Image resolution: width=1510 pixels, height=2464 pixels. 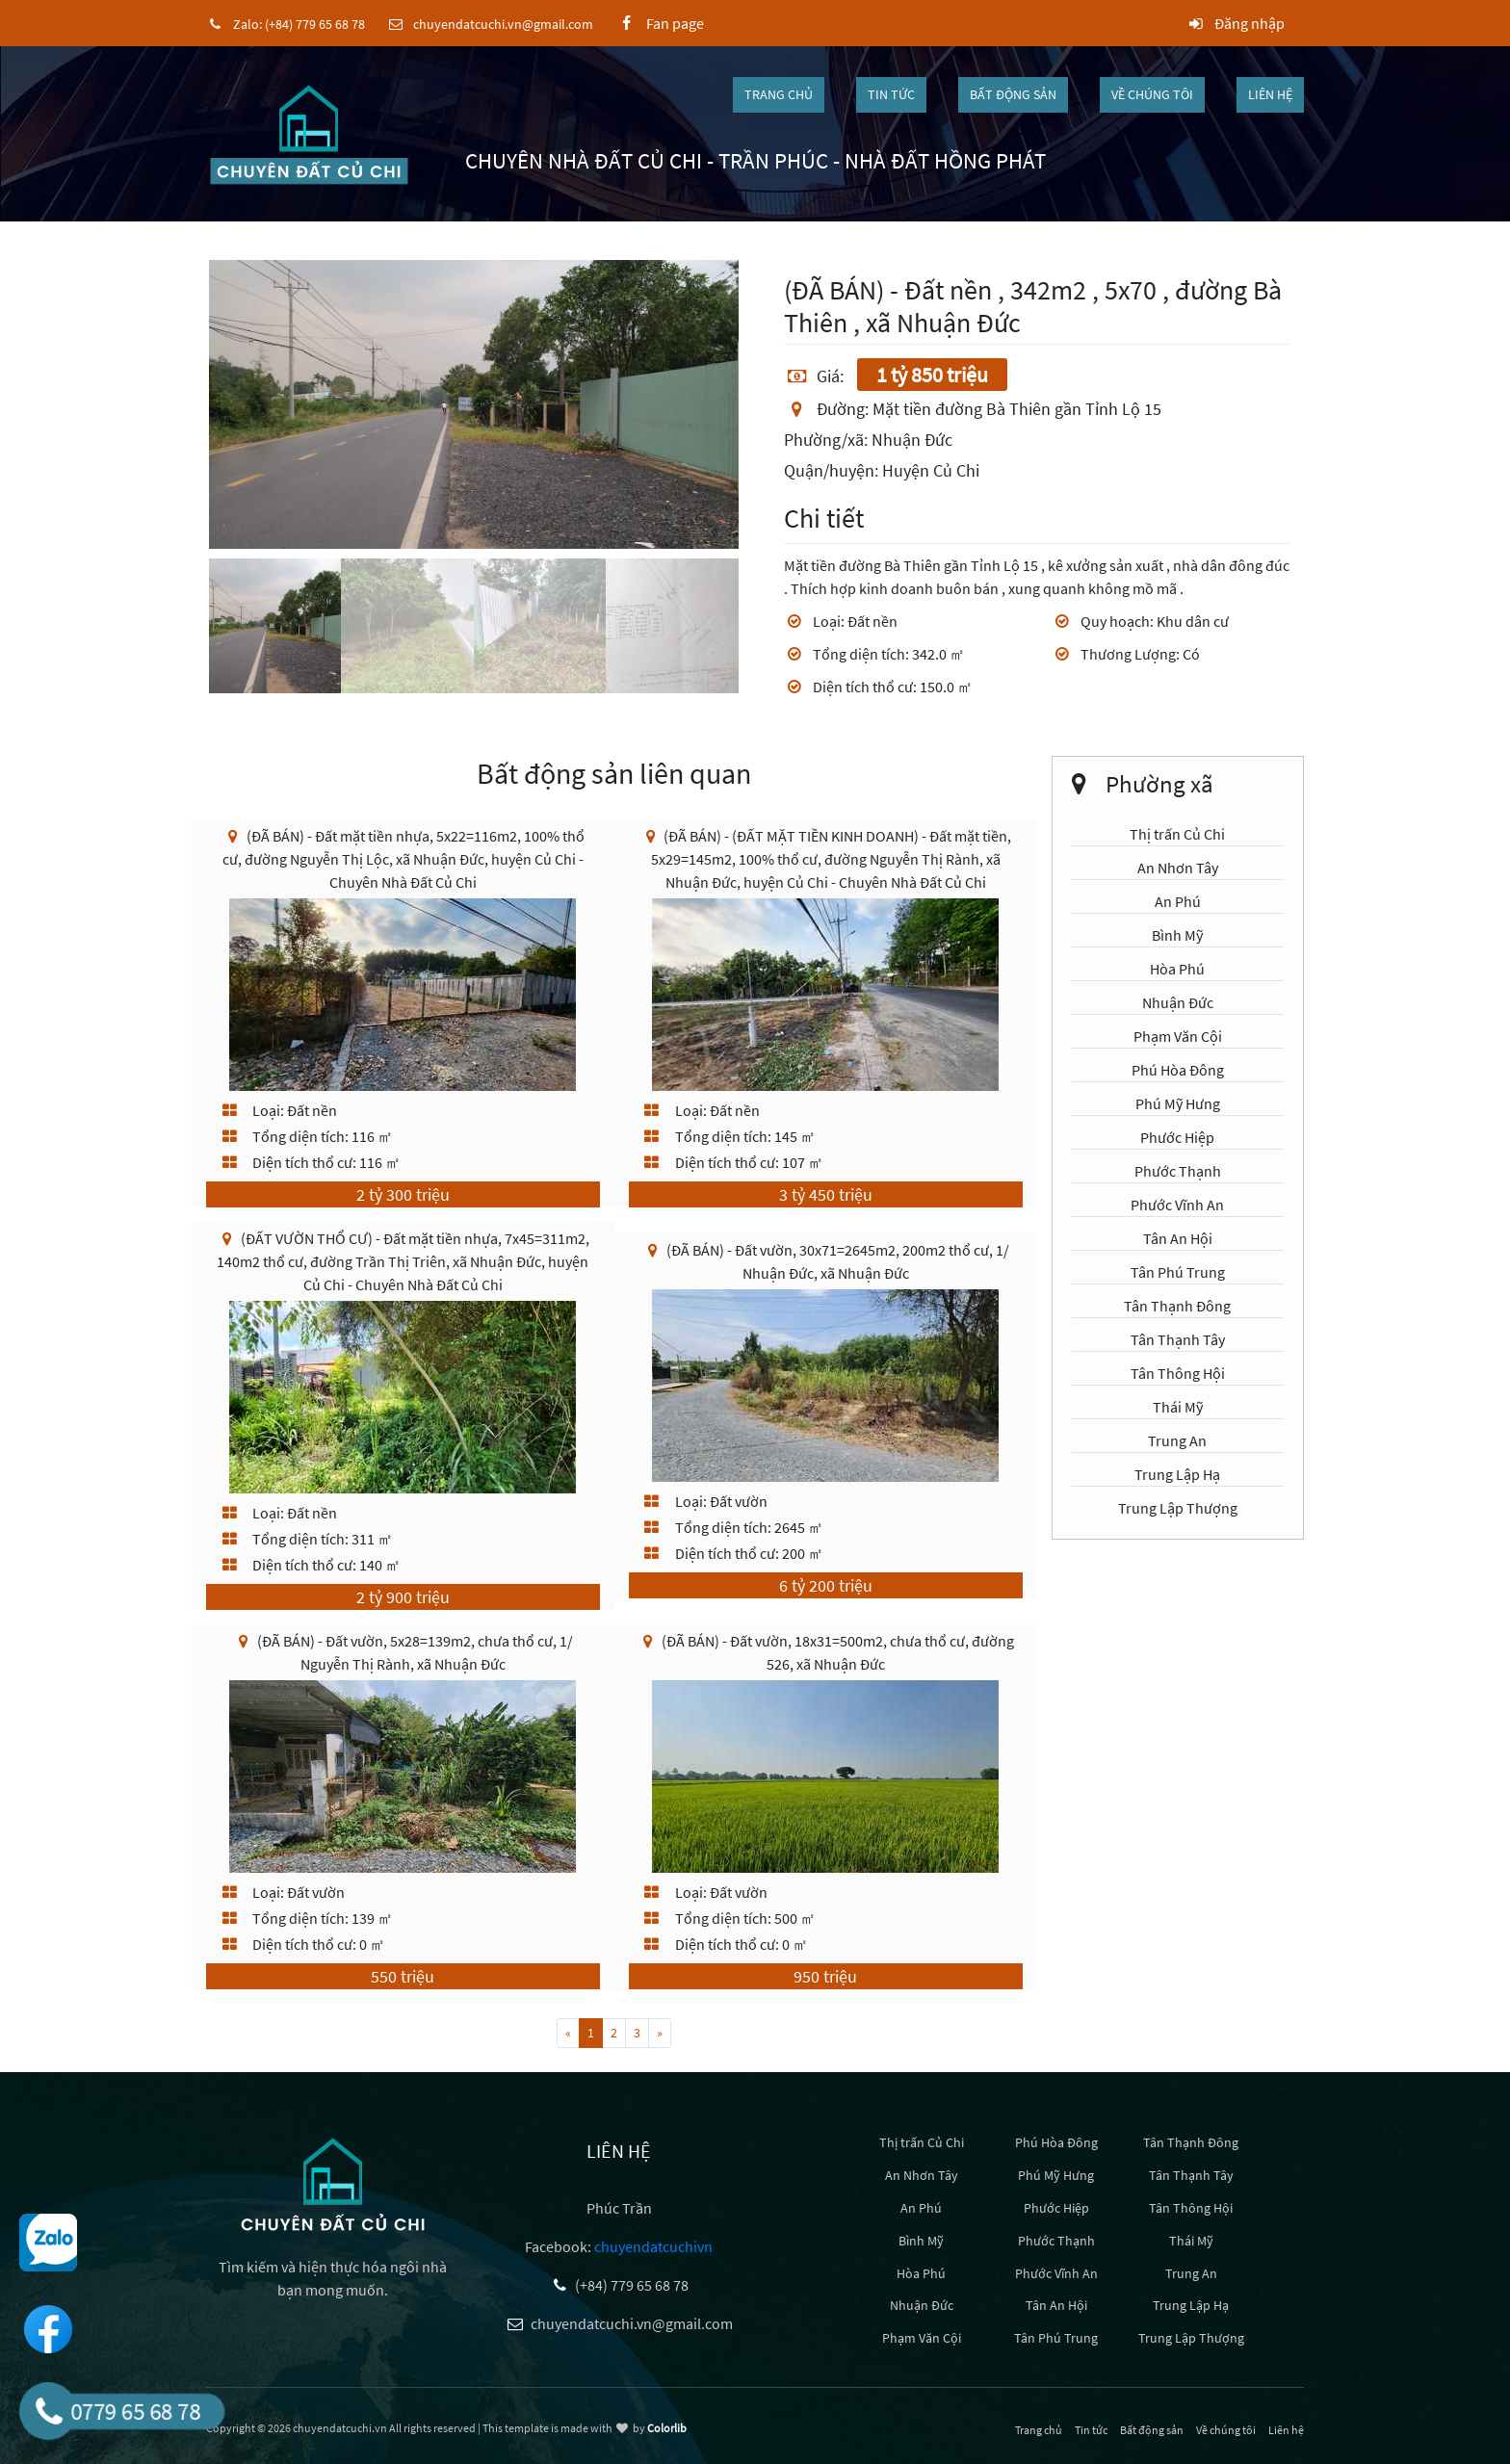 What do you see at coordinates (1270, 94) in the screenshot?
I see `Liên hệ` at bounding box center [1270, 94].